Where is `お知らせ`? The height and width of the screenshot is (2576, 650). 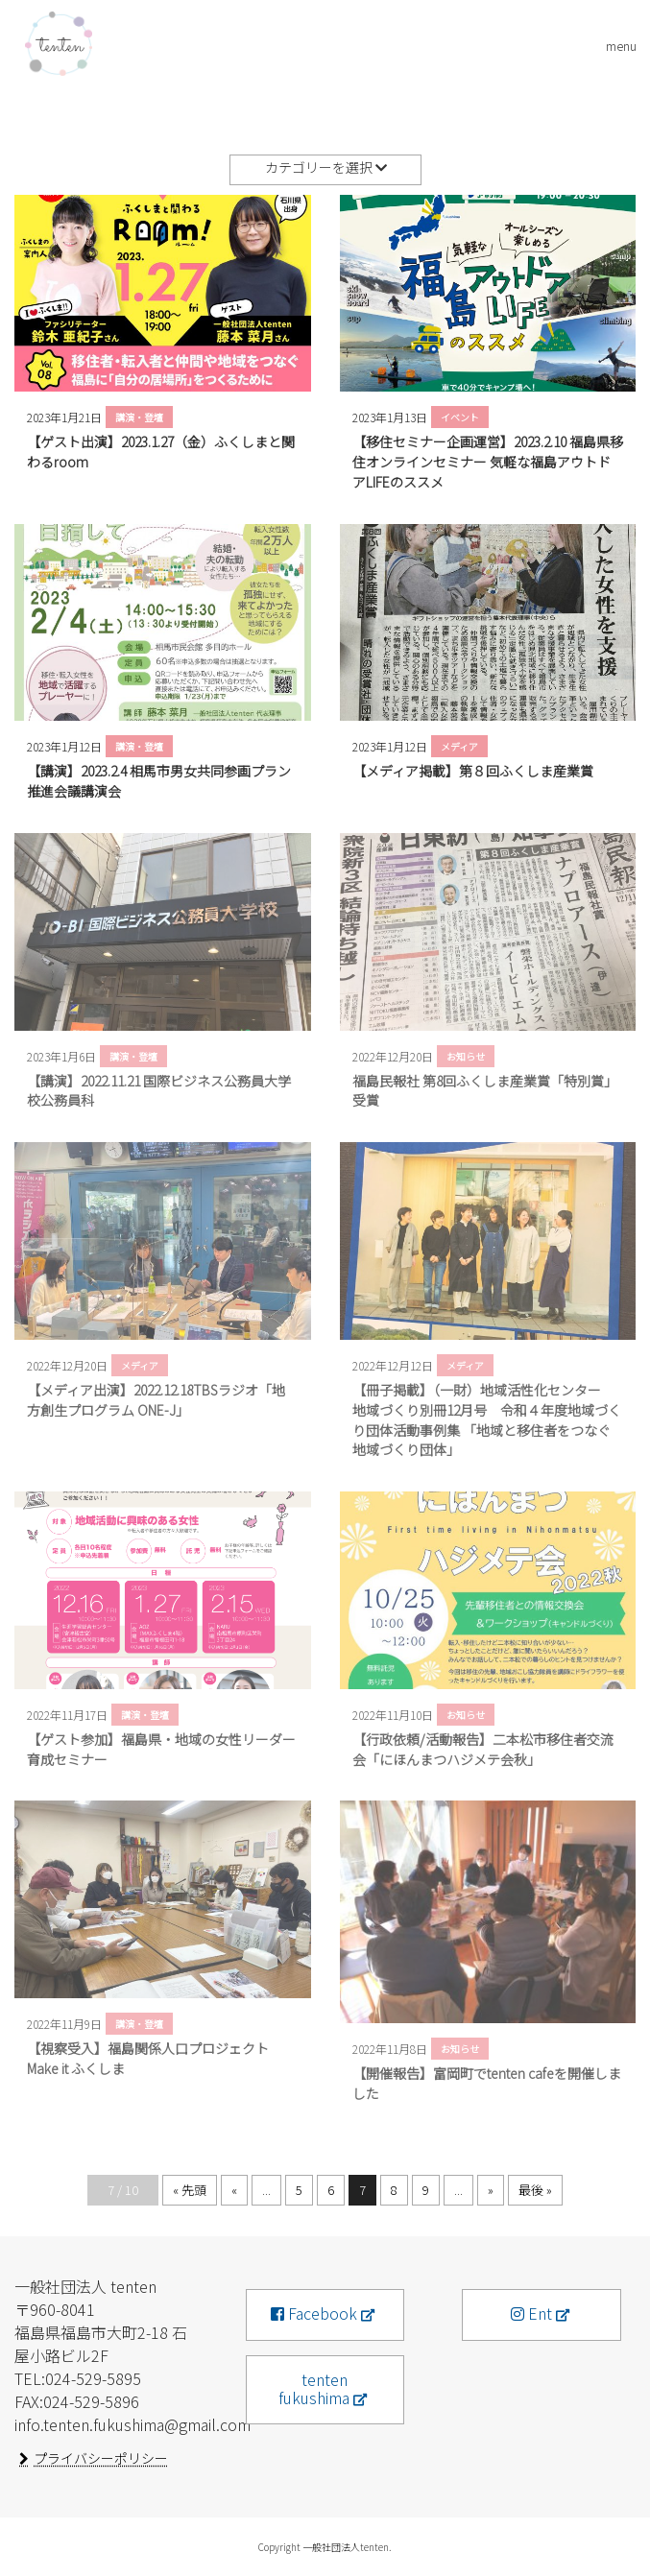
お知らせ is located at coordinates (465, 1056).